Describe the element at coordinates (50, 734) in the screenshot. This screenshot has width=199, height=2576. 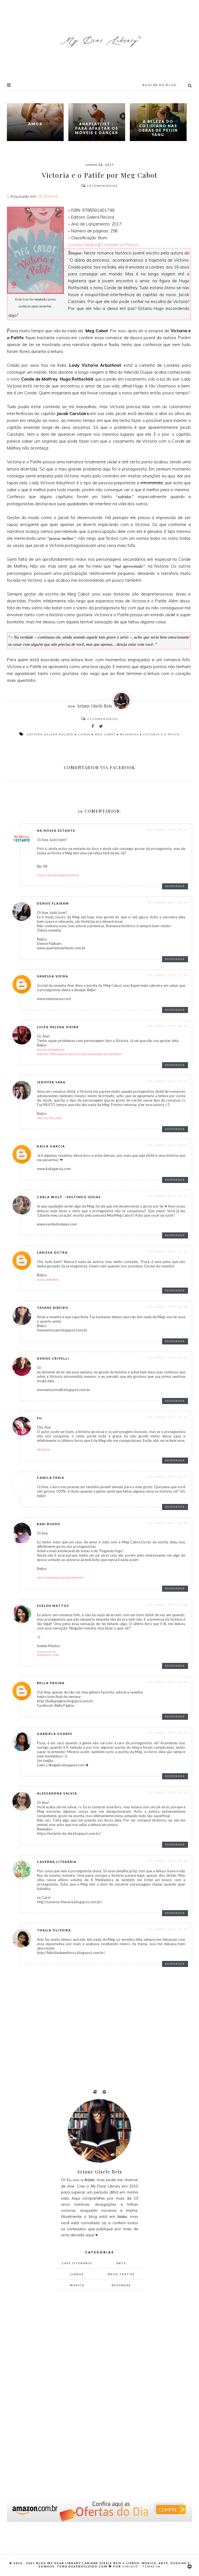
I see `Editora Galera Record` at that location.